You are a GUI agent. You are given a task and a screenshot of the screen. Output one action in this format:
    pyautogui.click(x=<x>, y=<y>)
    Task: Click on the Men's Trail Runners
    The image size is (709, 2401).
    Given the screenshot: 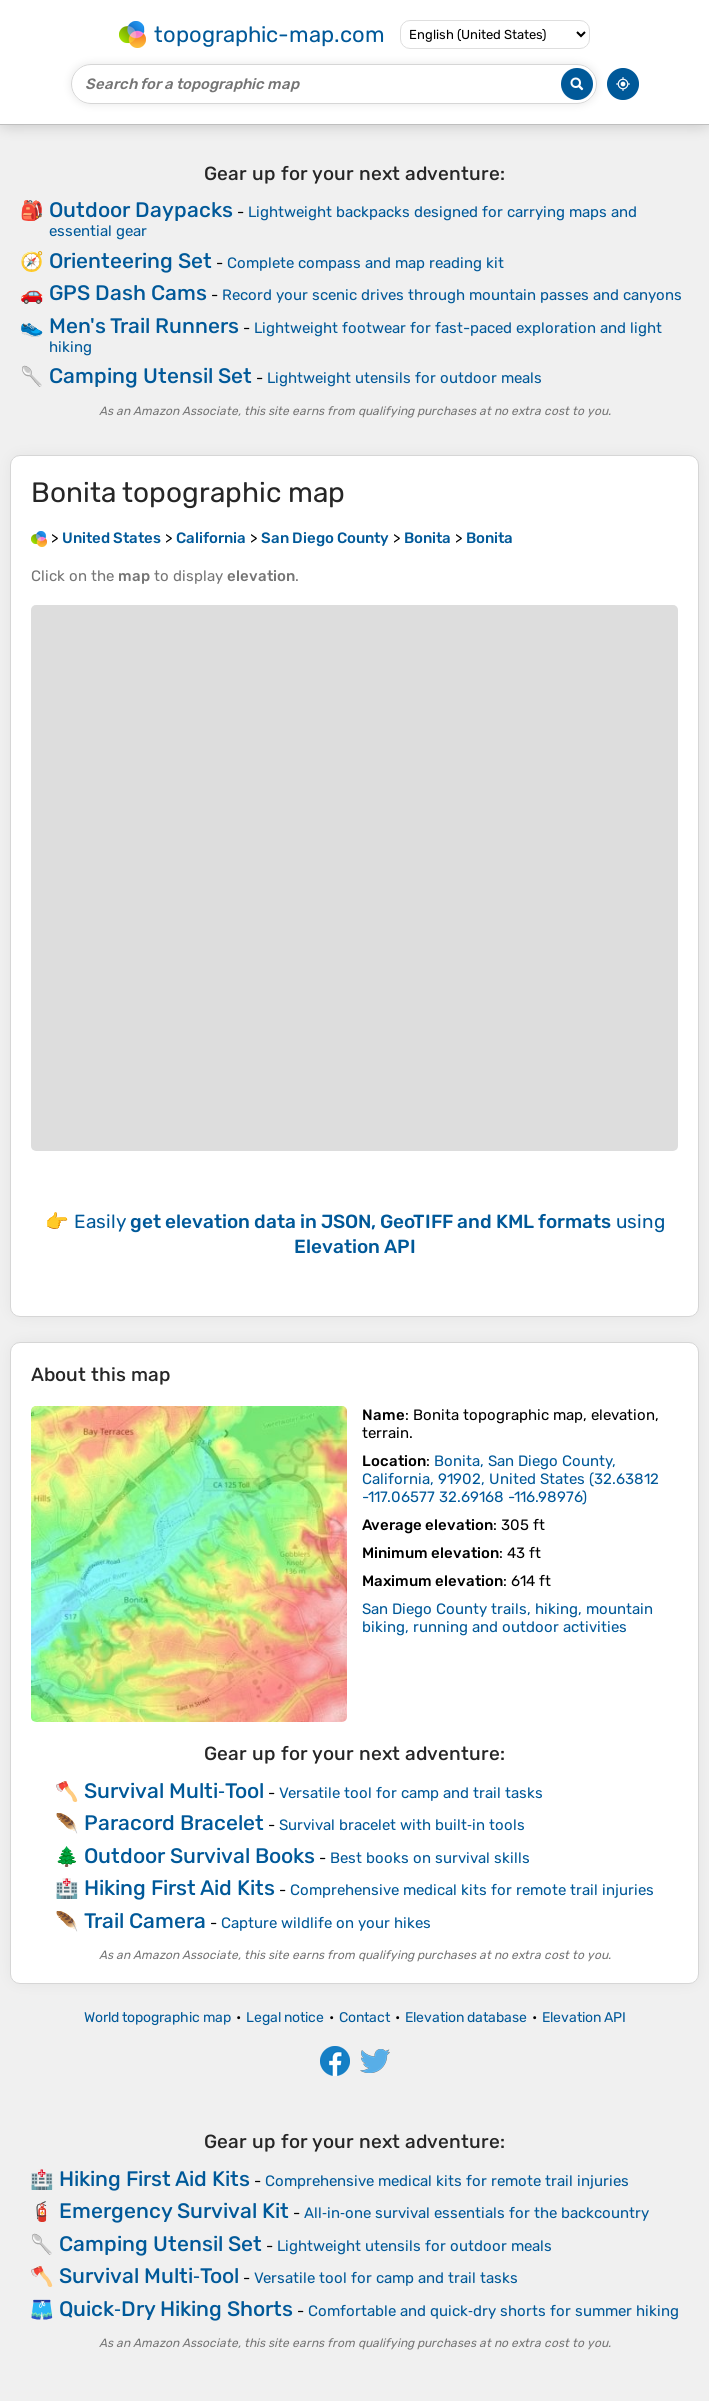 What is the action you would take?
    pyautogui.click(x=144, y=325)
    